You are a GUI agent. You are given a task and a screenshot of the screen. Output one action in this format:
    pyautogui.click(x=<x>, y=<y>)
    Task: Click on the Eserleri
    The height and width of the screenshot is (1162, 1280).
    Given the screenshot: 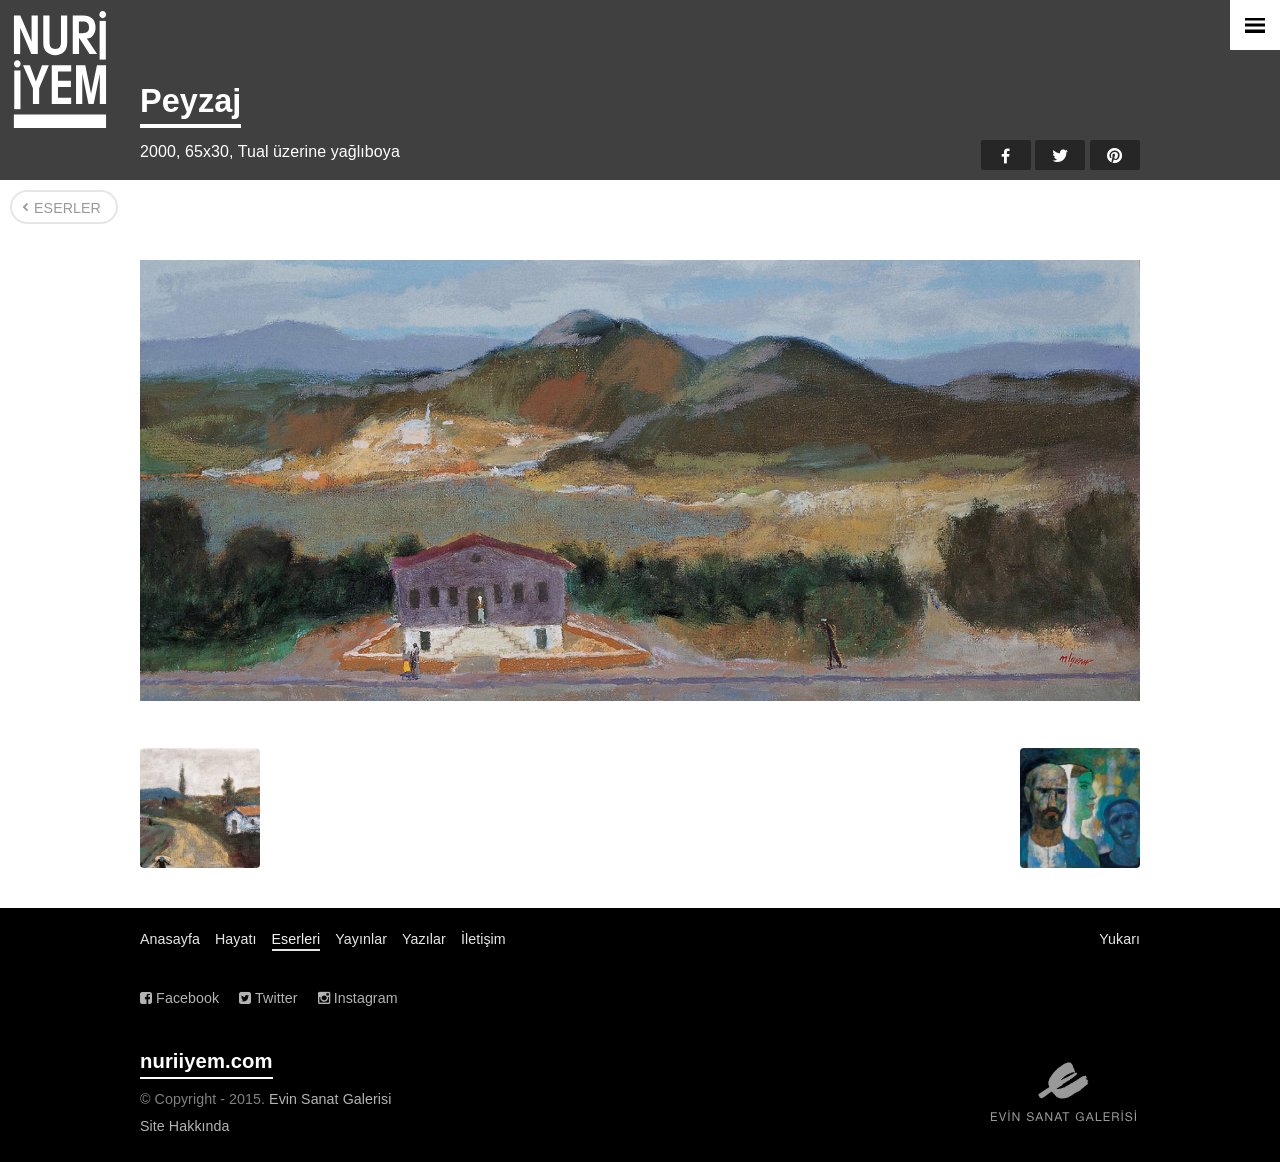 What is the action you would take?
    pyautogui.click(x=296, y=939)
    